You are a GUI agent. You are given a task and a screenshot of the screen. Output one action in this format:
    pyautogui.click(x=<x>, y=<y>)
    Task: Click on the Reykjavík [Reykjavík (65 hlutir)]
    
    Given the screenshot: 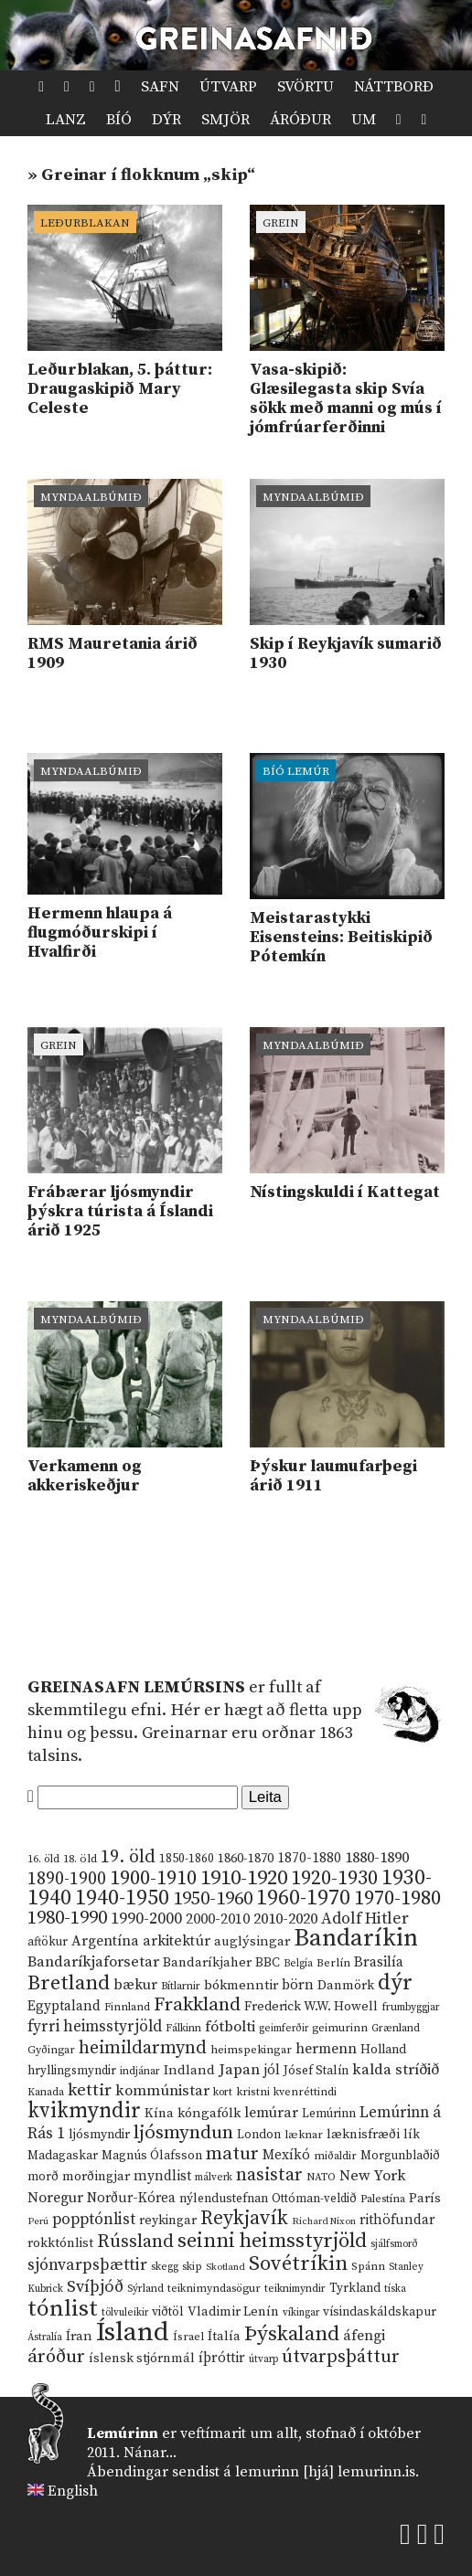 What is the action you would take?
    pyautogui.click(x=244, y=2218)
    